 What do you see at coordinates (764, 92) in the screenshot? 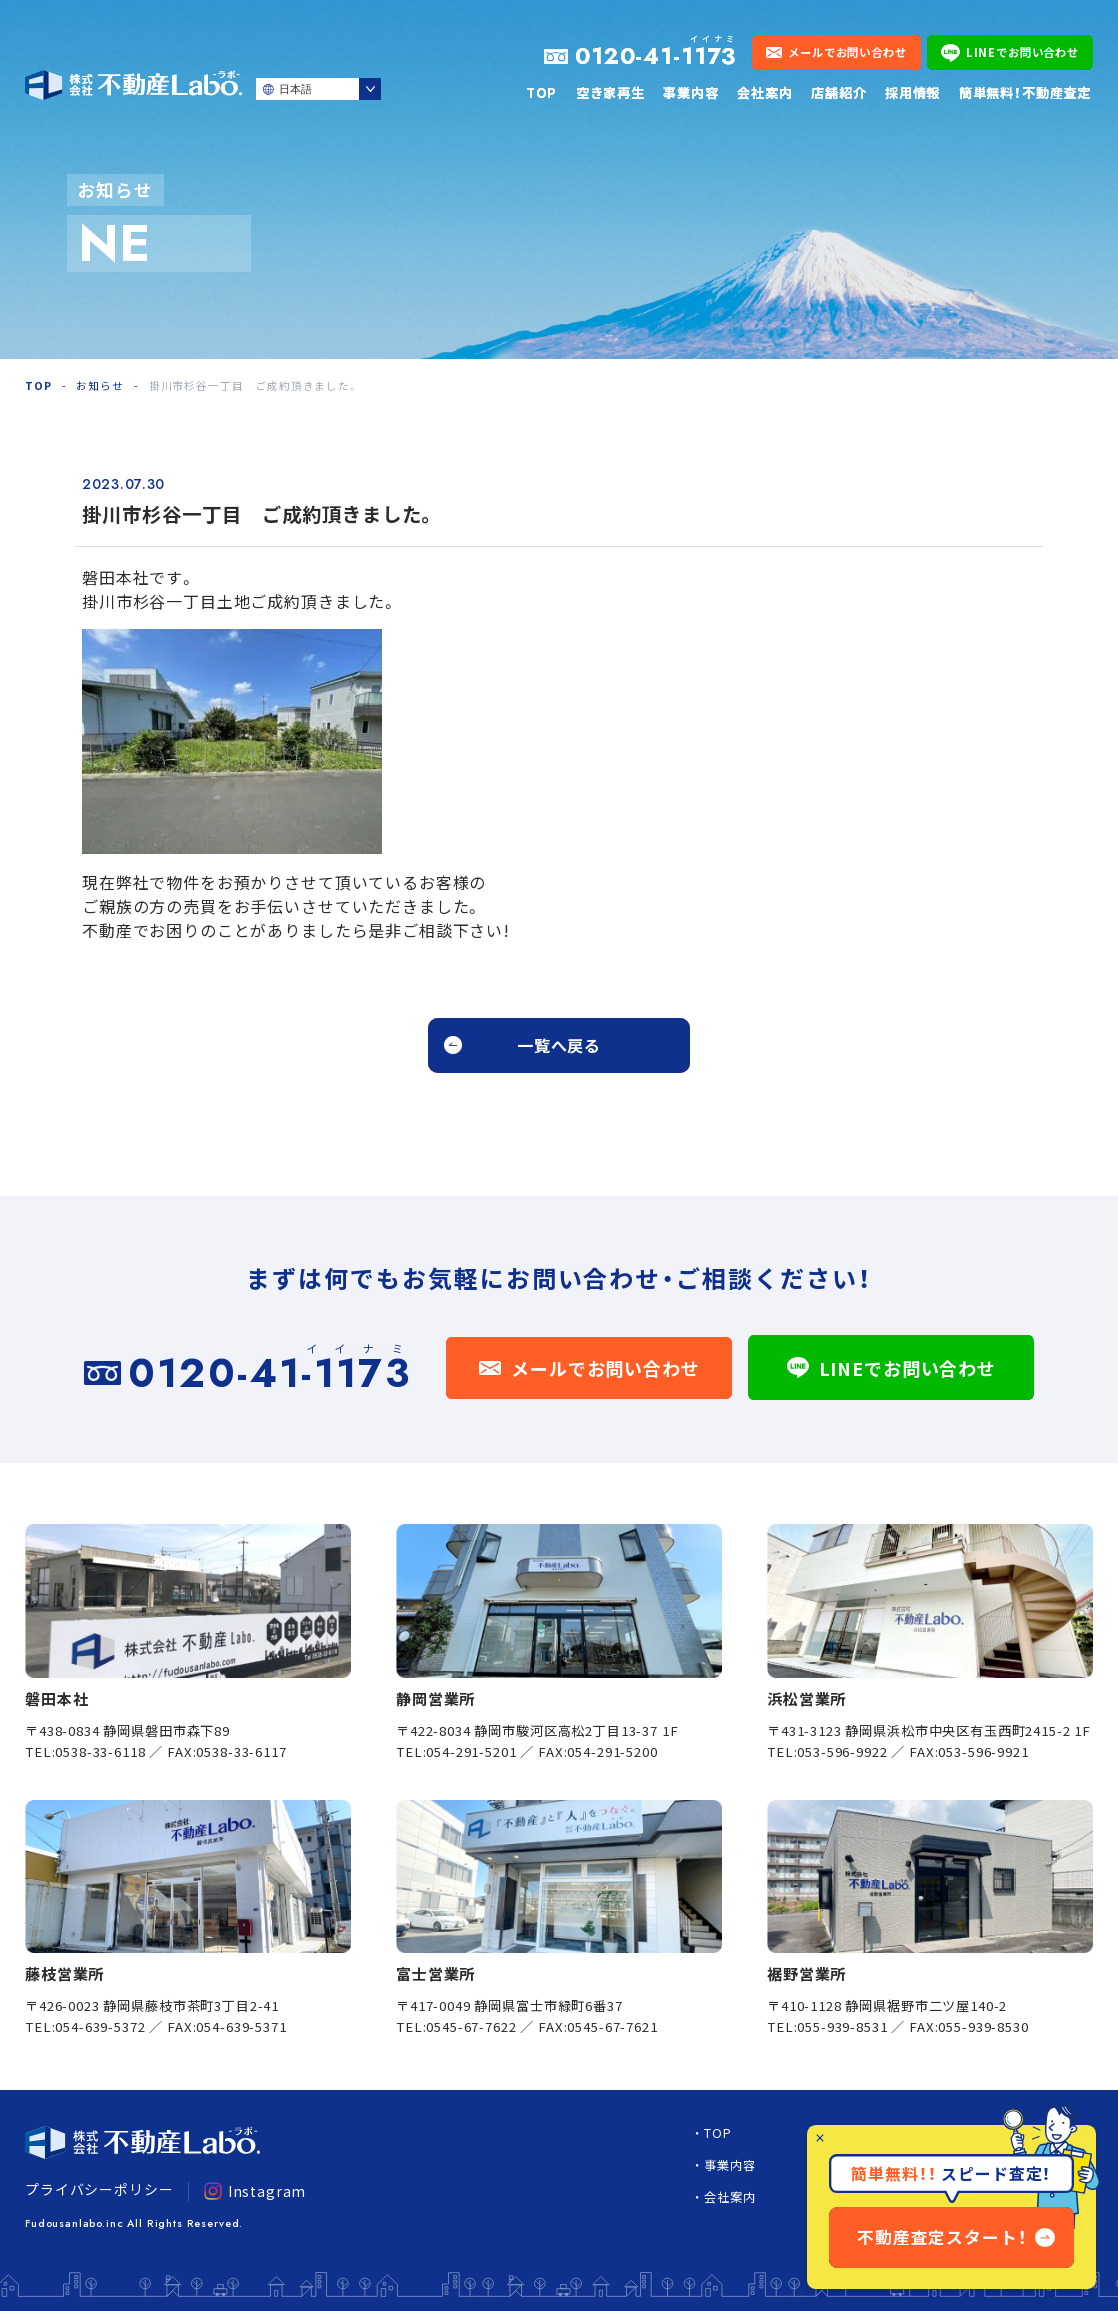
I see `会社案内` at bounding box center [764, 92].